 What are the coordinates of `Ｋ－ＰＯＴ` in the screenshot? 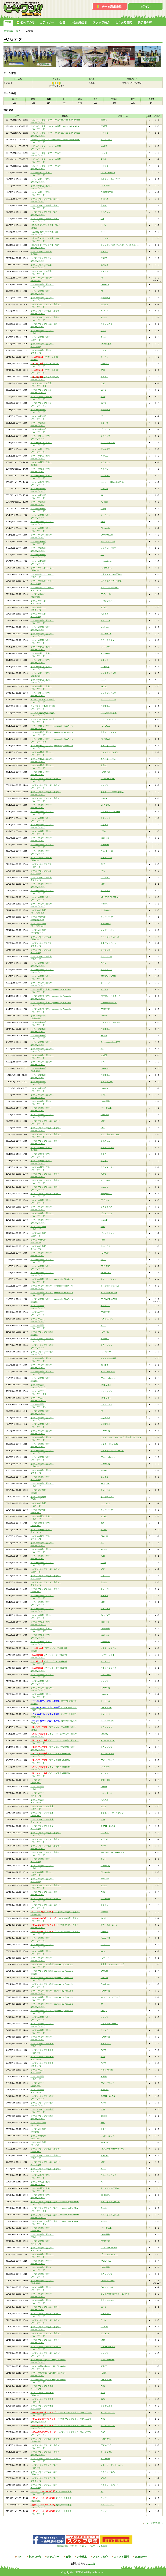 It's located at (105, 1305).